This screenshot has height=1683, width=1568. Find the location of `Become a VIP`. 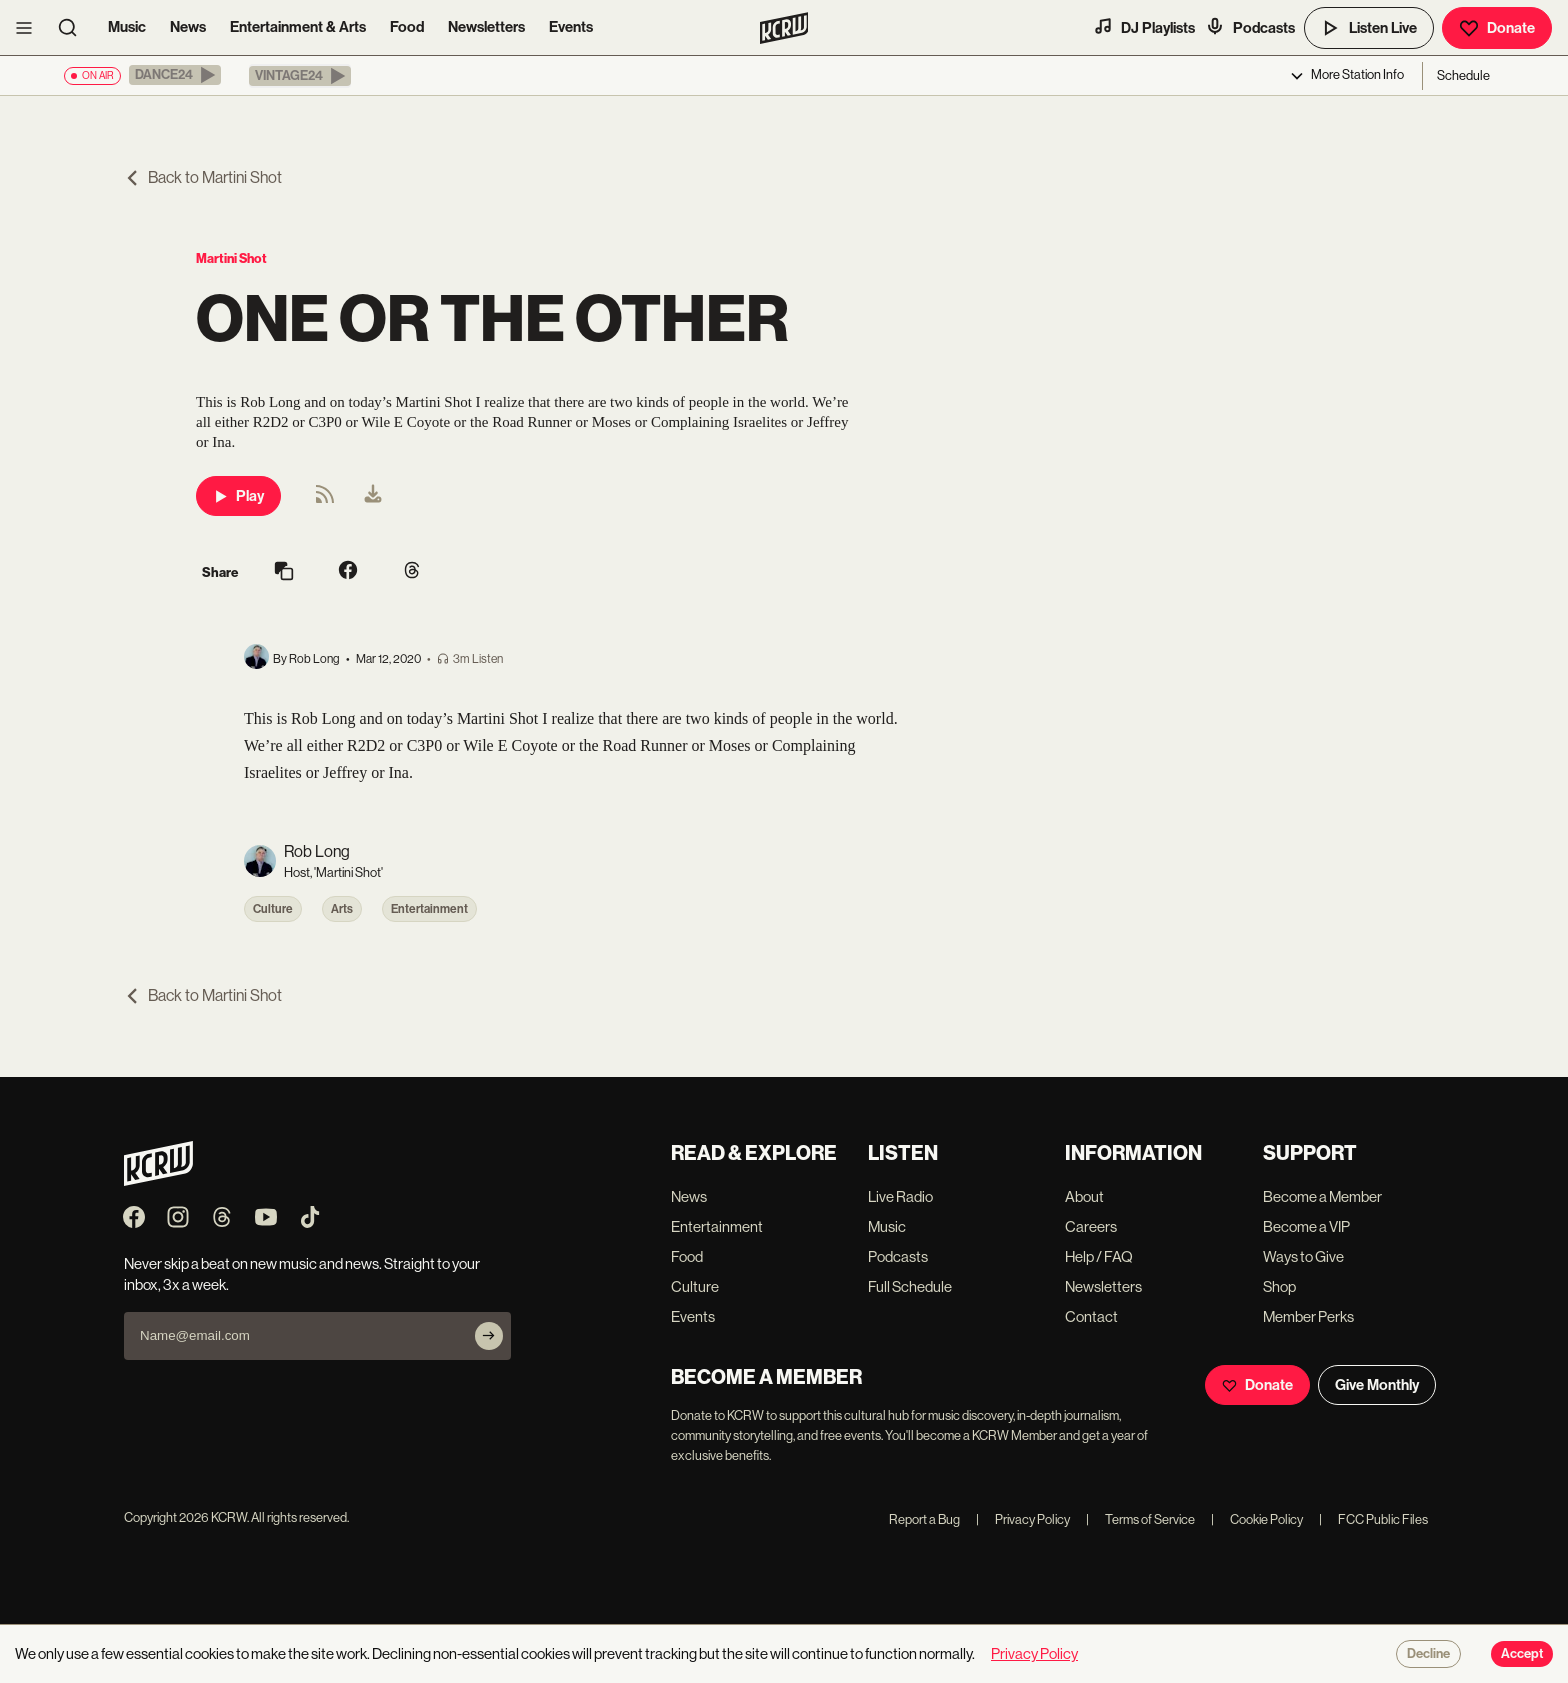

Become a VIP is located at coordinates (1306, 1226).